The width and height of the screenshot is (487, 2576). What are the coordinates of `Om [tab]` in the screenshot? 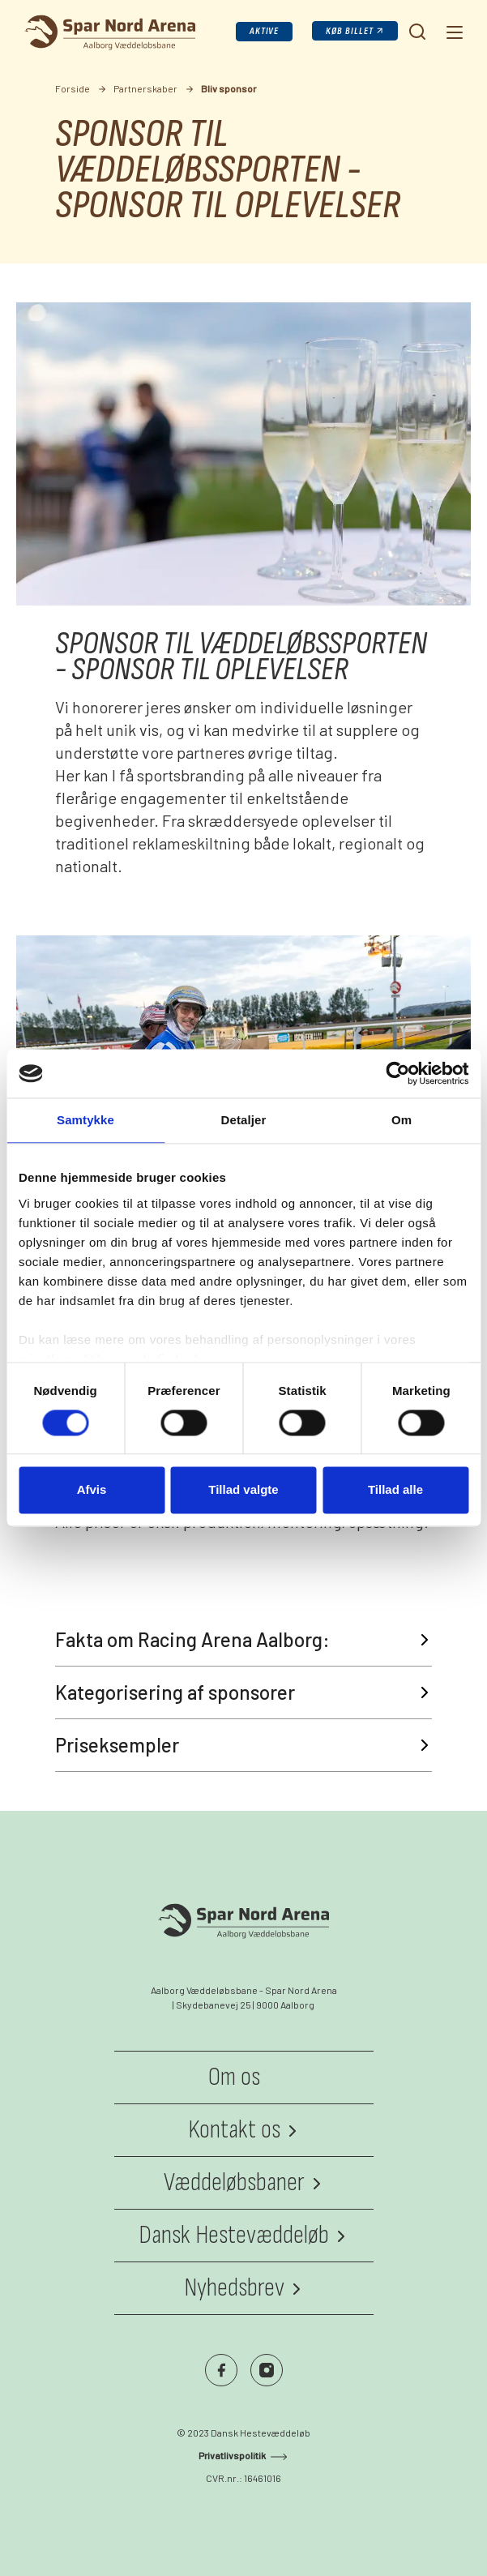 It's located at (401, 1120).